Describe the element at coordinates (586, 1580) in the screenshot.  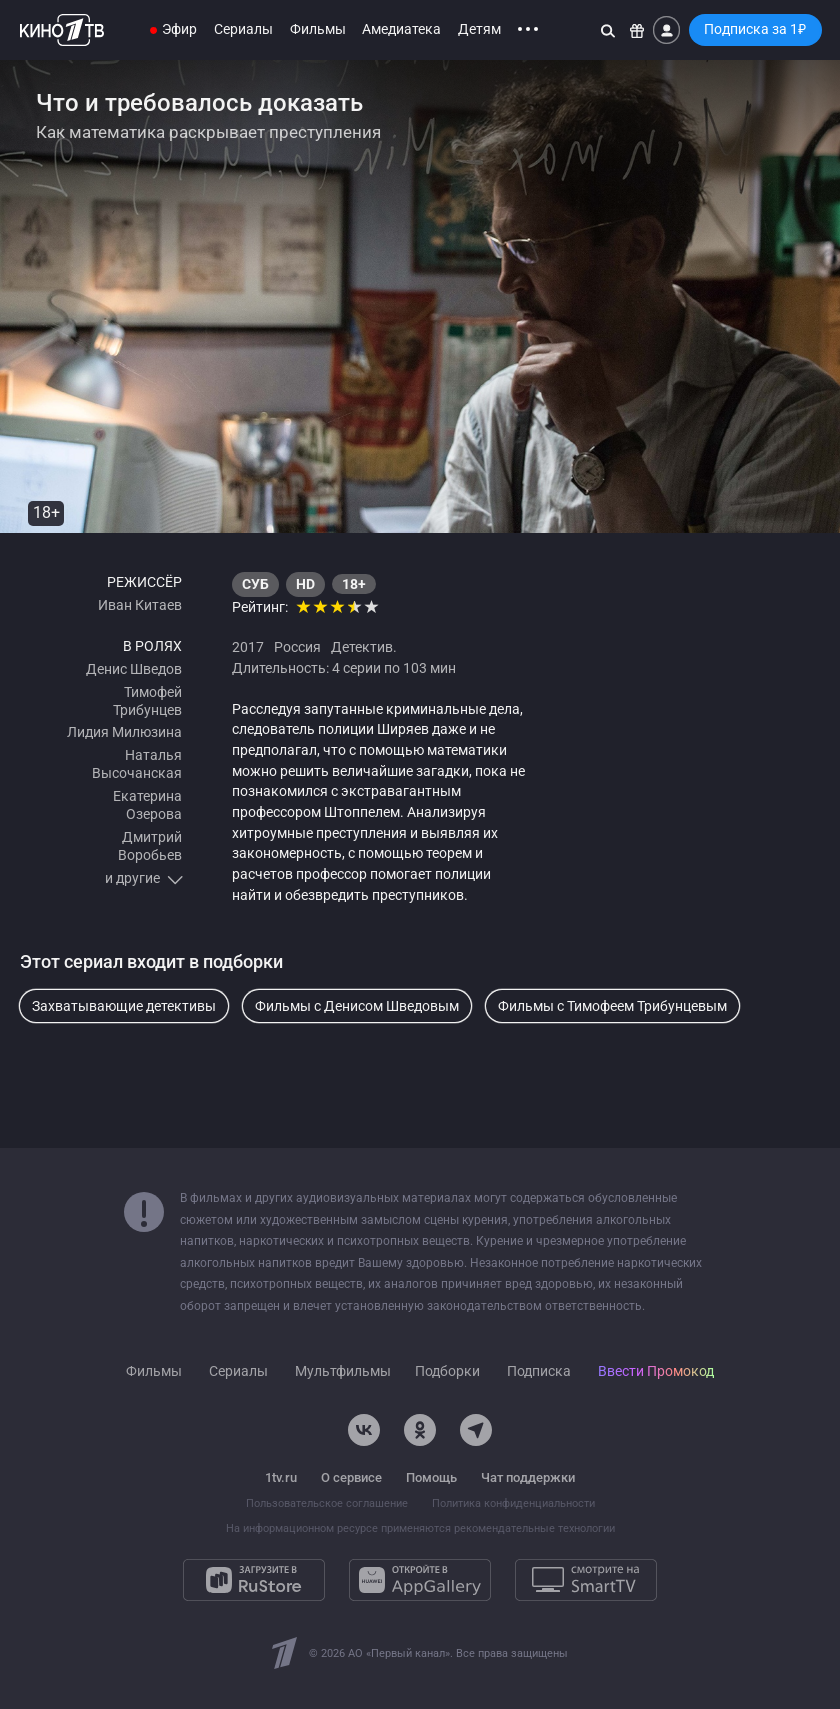
I see `[Смотрите на SmartTV]` at that location.